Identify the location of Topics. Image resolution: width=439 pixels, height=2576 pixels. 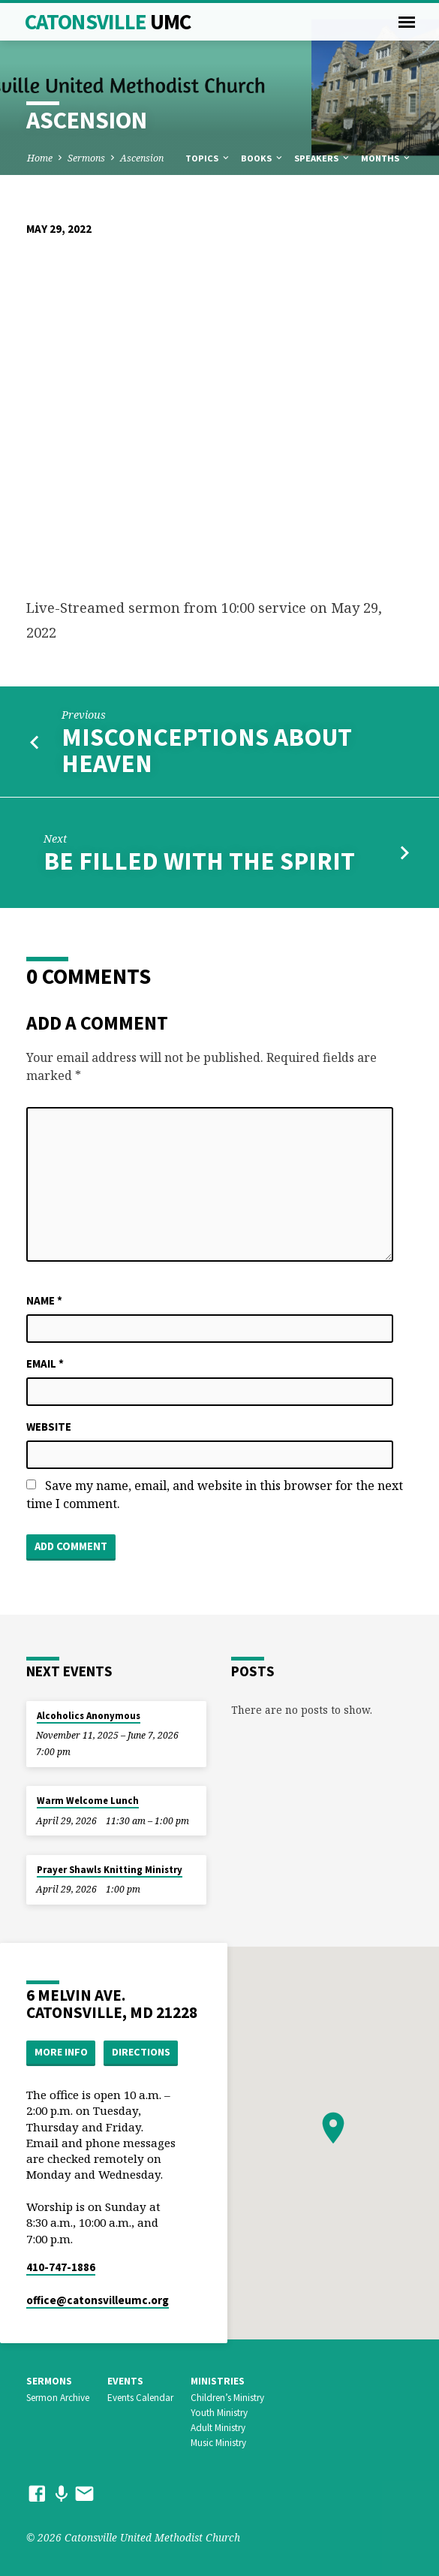
(208, 158).